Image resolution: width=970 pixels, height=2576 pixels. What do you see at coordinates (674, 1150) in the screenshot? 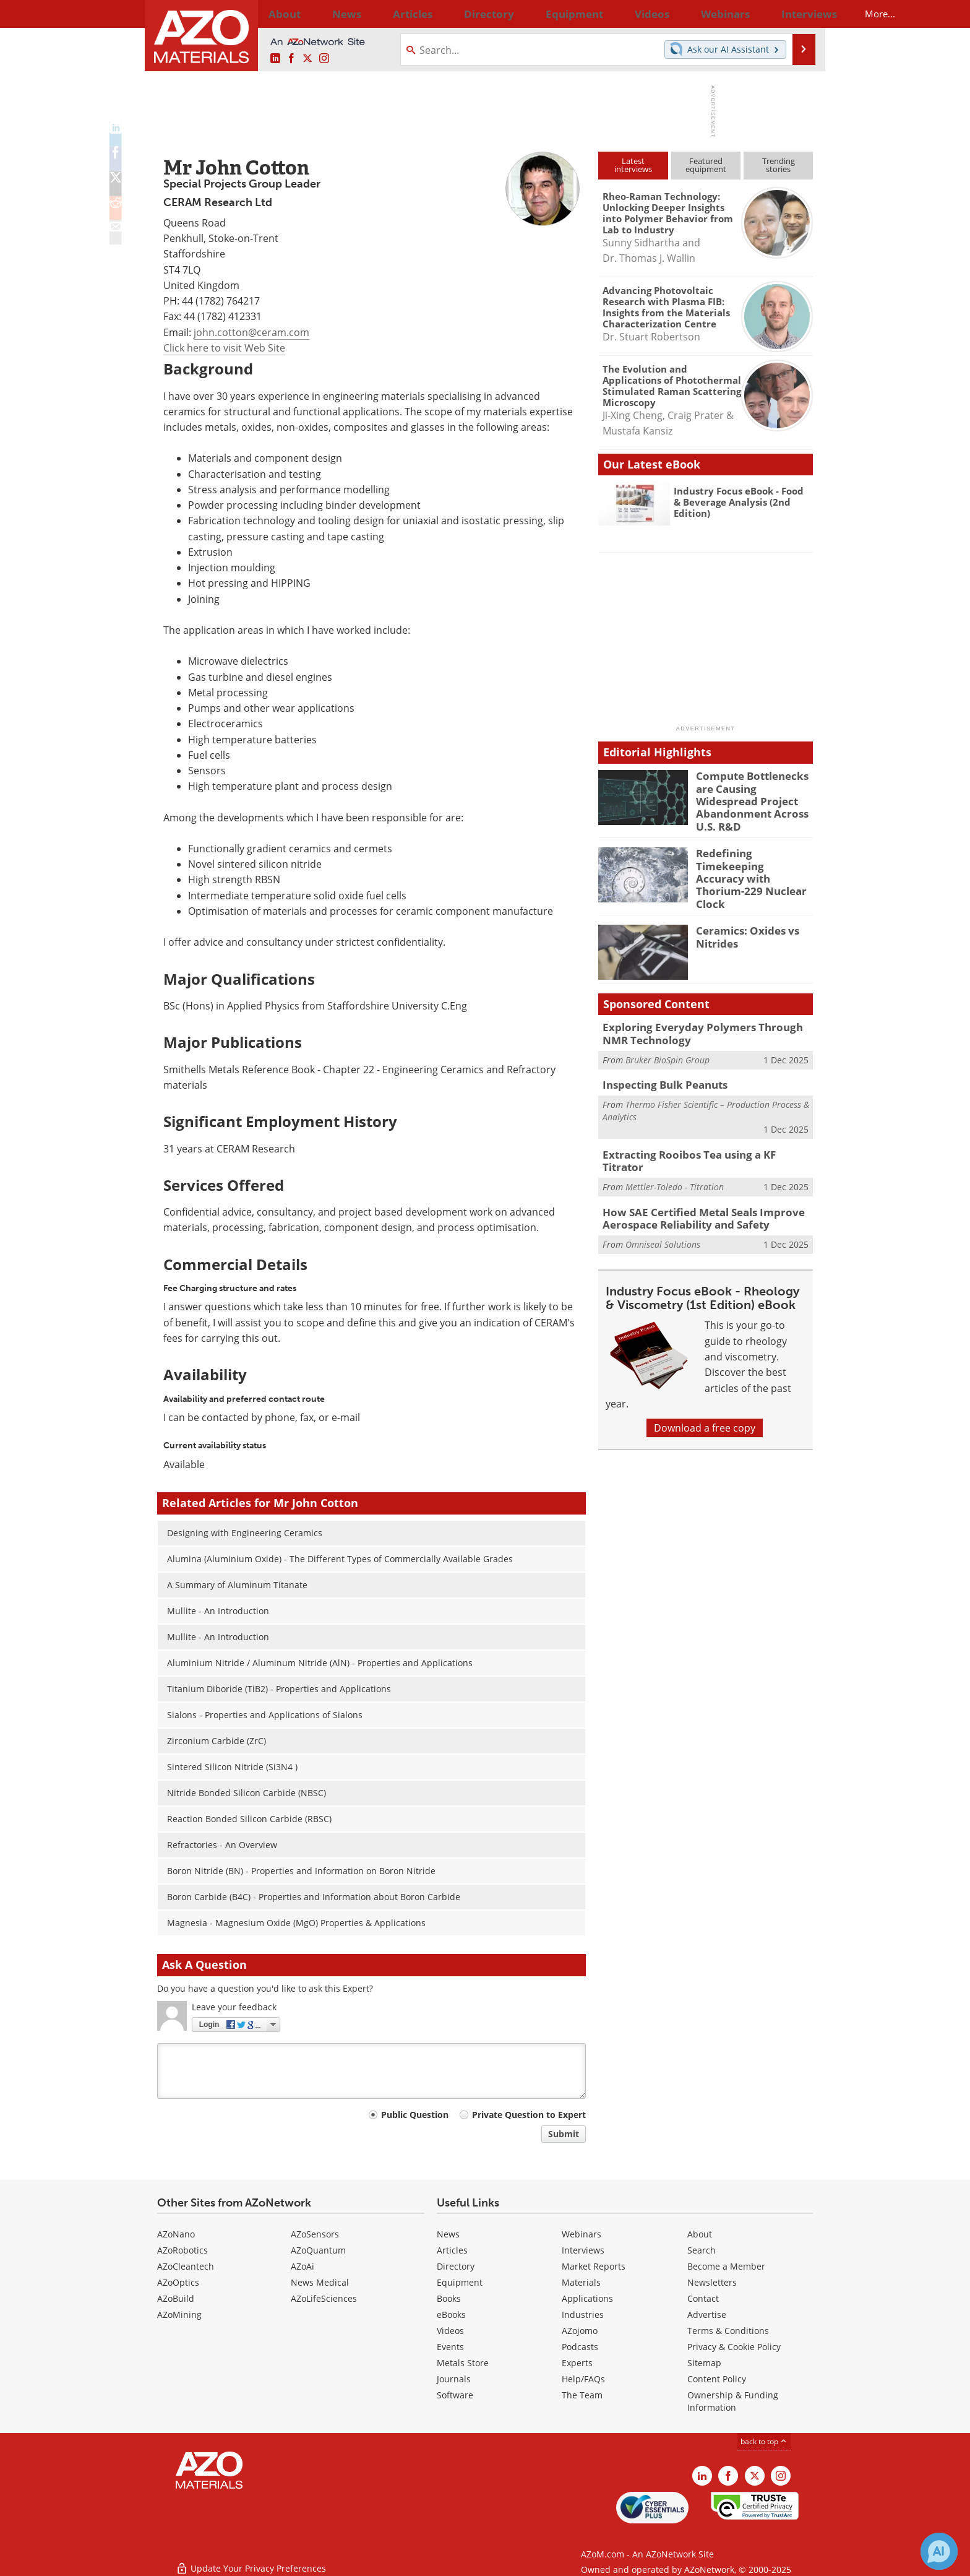
I see `Mettler-Toledo - Titration` at bounding box center [674, 1150].